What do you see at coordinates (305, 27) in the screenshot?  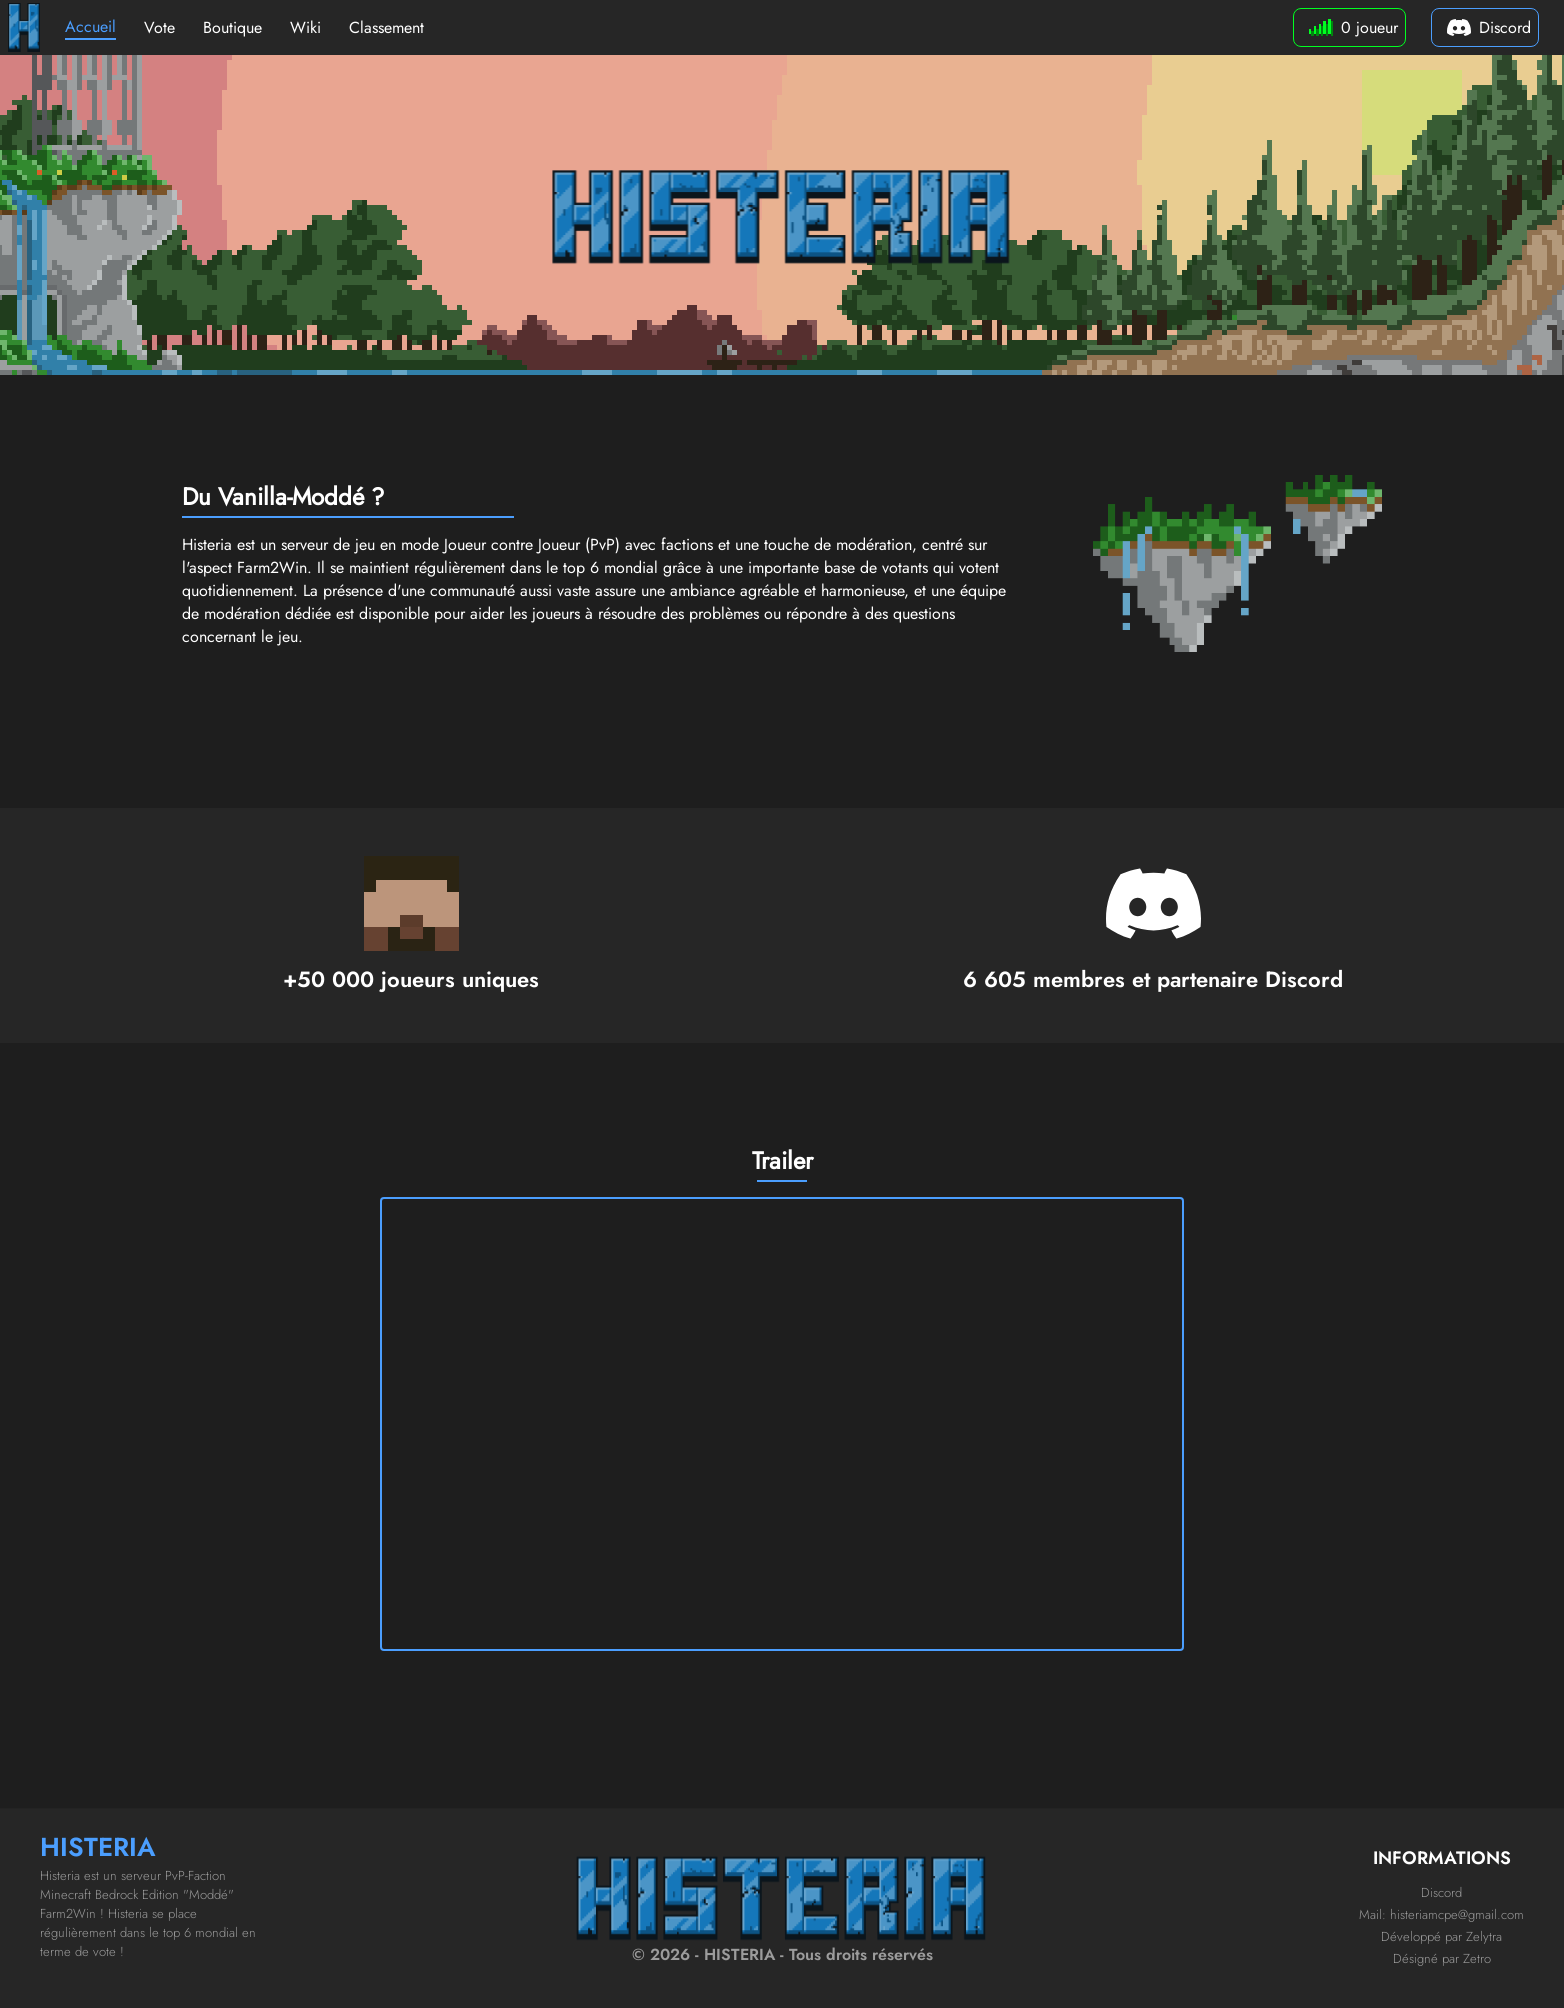 I see `Wiki` at bounding box center [305, 27].